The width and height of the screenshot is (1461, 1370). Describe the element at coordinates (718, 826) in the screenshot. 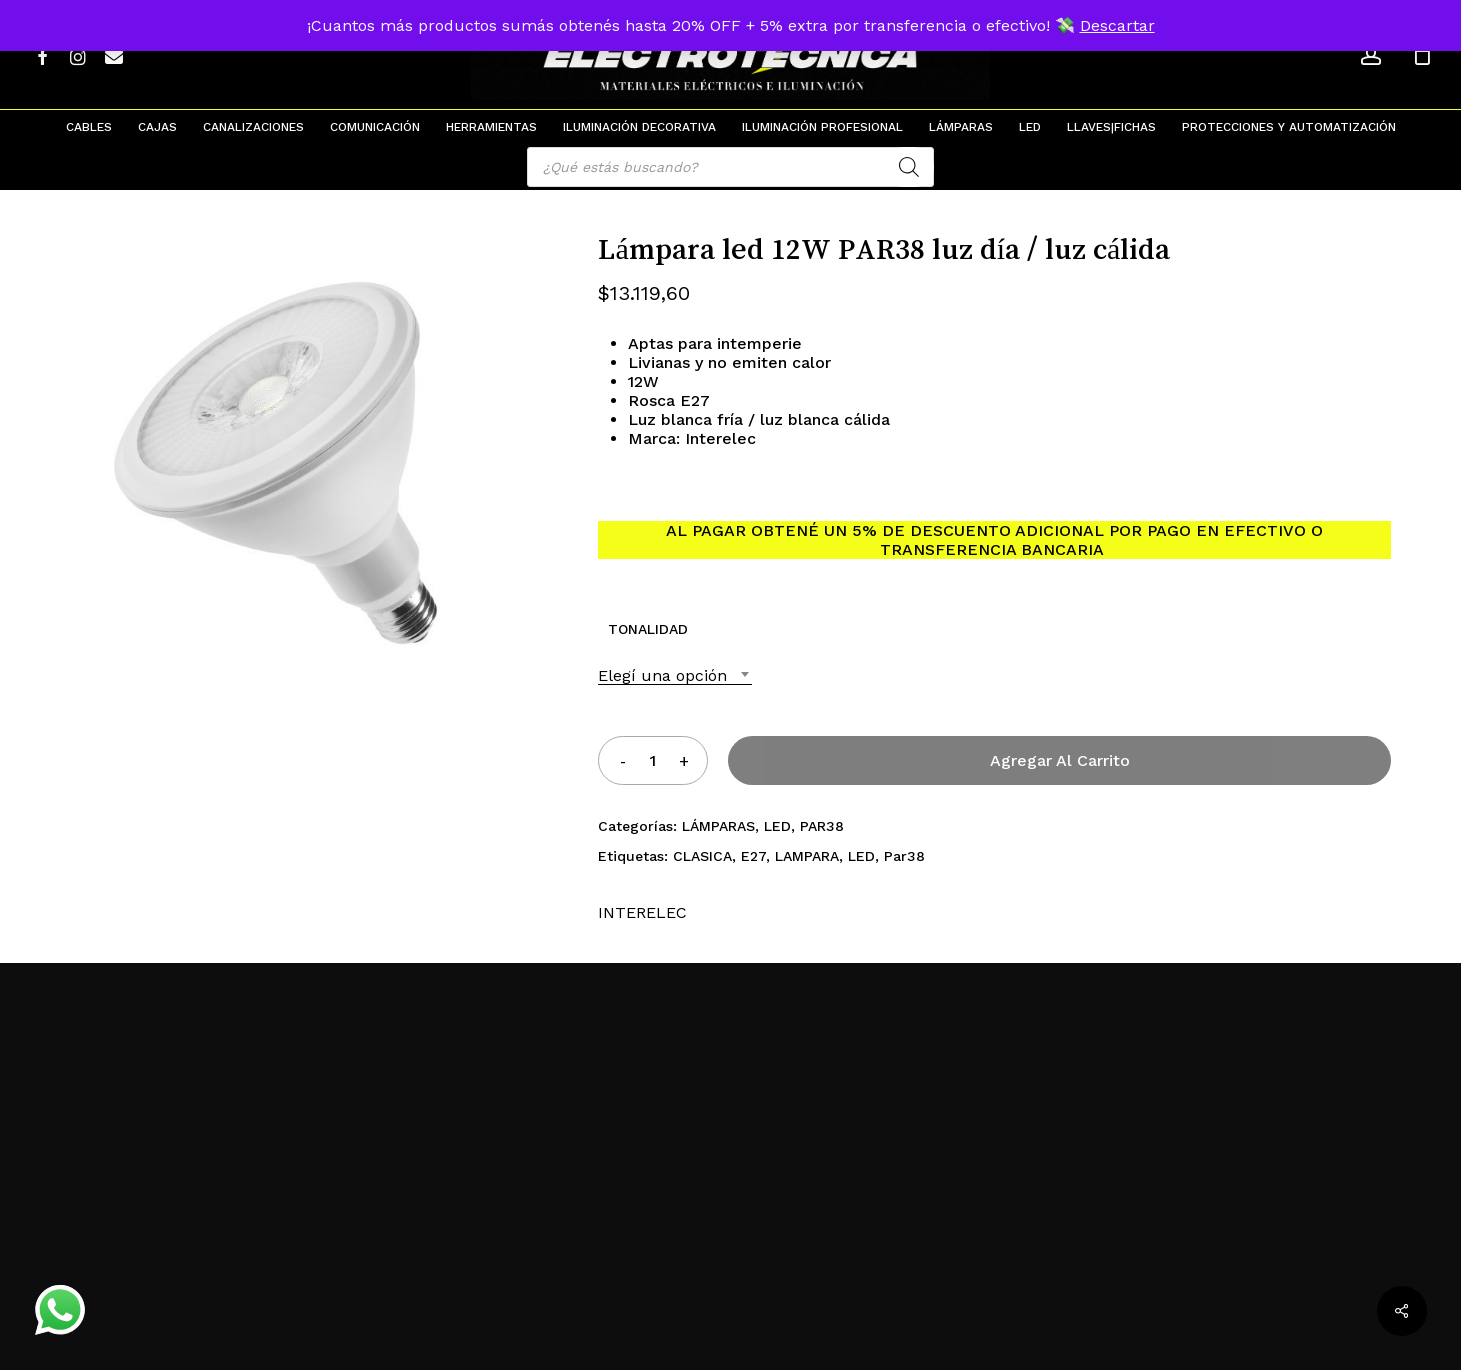

I see `LÁMPARAS` at that location.